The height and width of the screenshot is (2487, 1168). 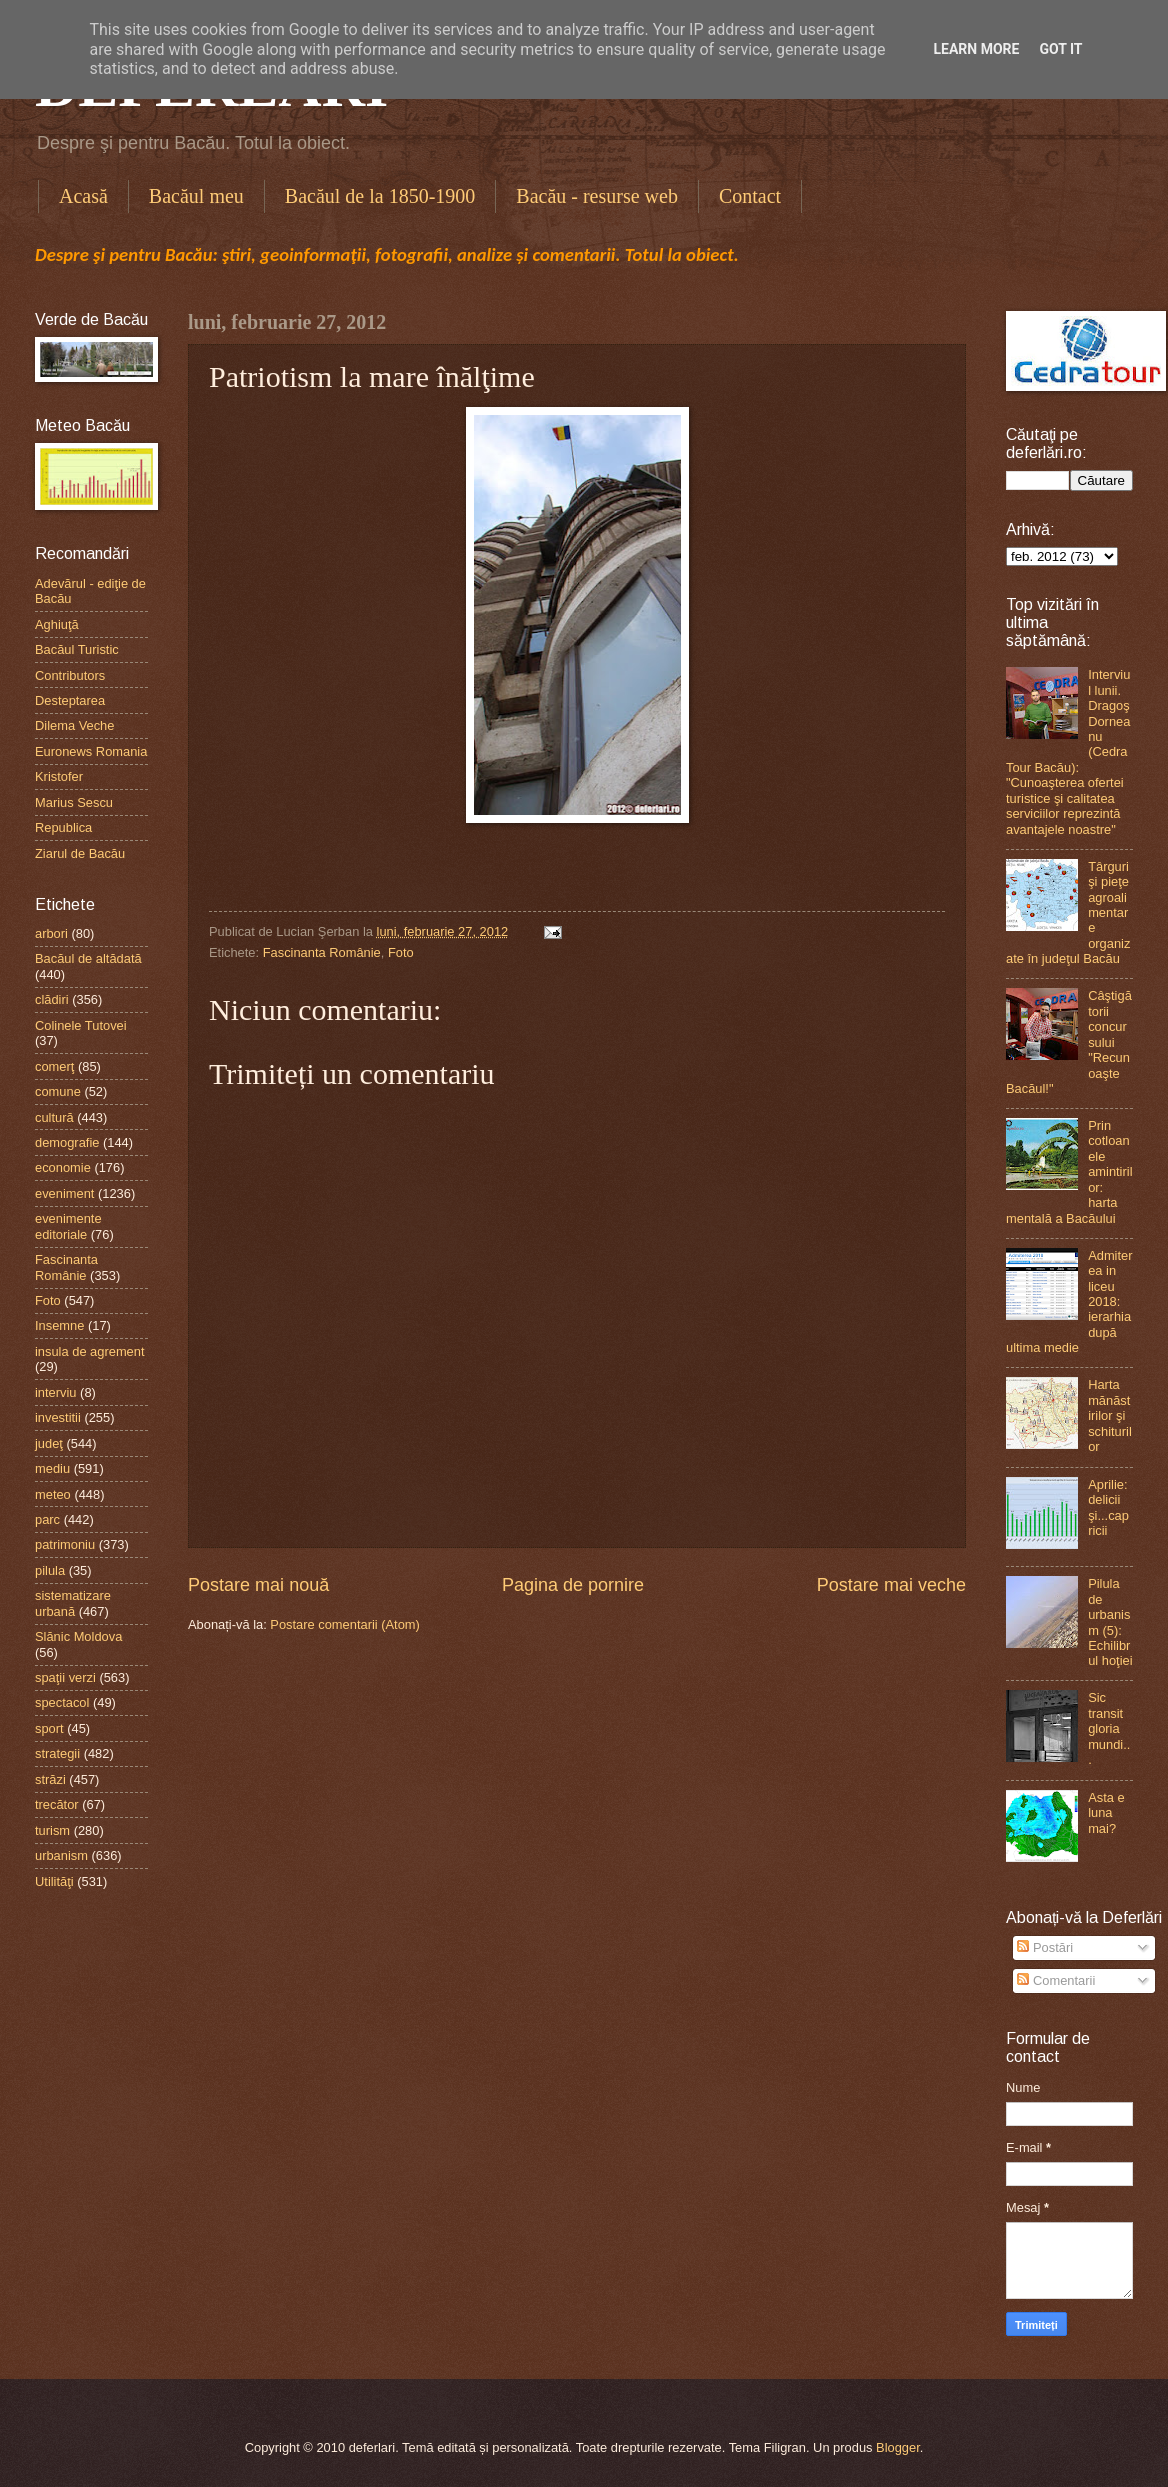 I want to click on Learn More, so click(x=976, y=49).